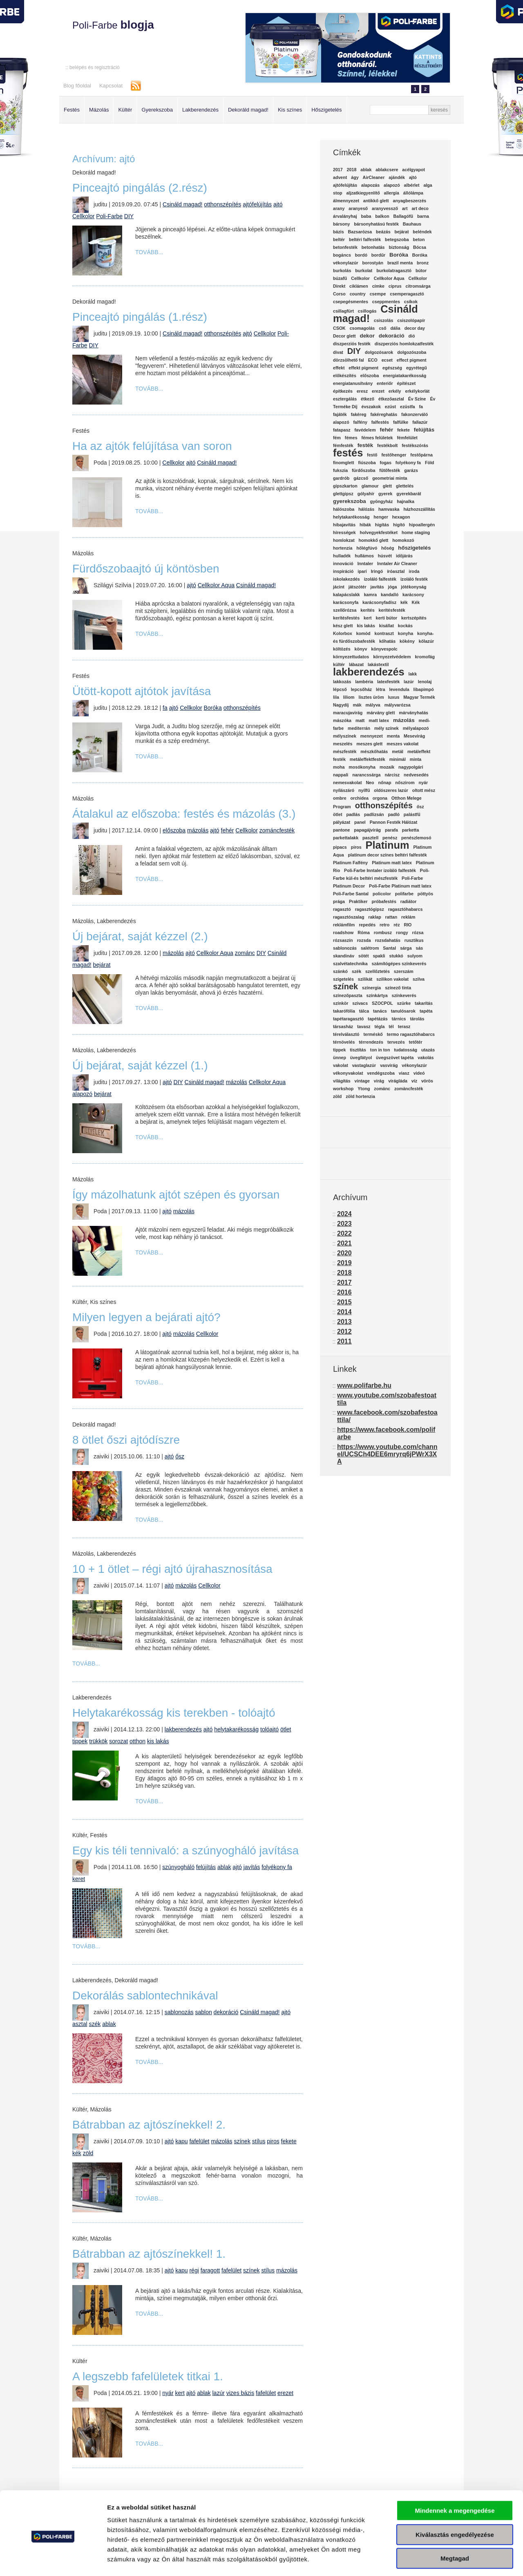  I want to click on dörzsölhető fal, so click(348, 360).